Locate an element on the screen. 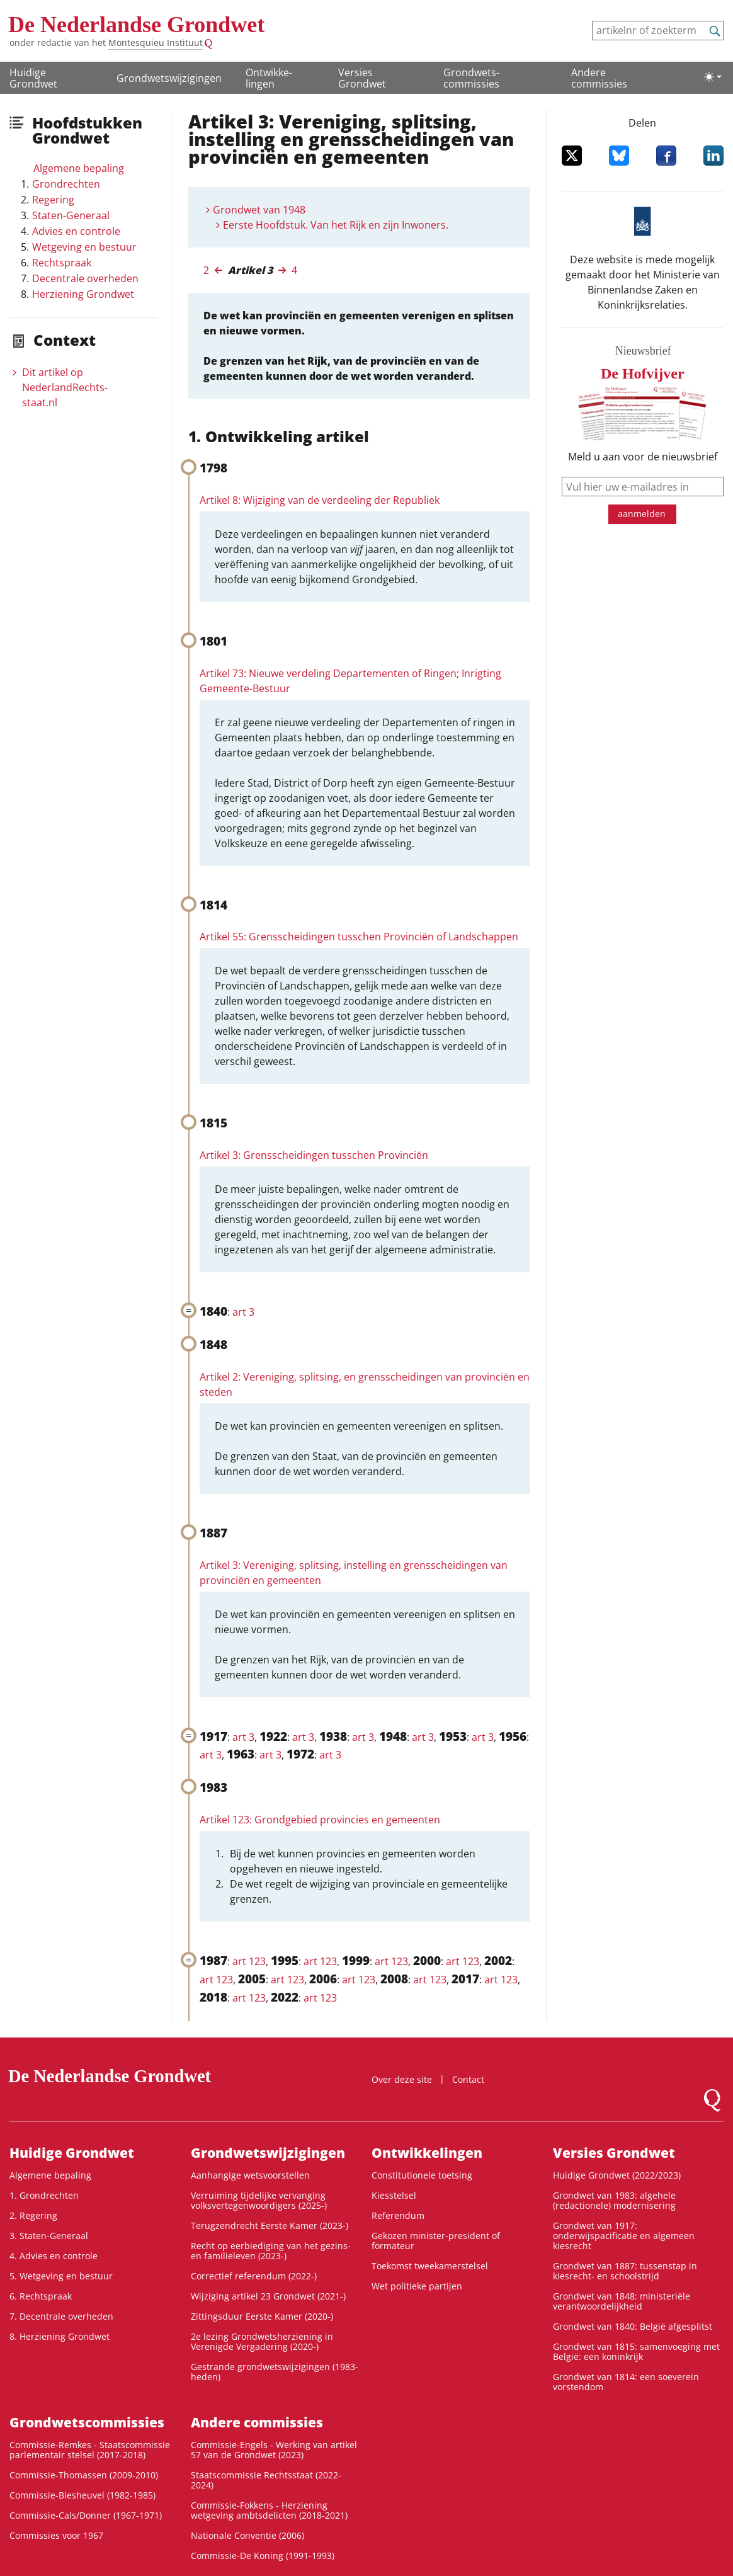 The image size is (733, 2576). Grondwet van 1848: ministeriële verantwoordelijkheid is located at coordinates (621, 2301).